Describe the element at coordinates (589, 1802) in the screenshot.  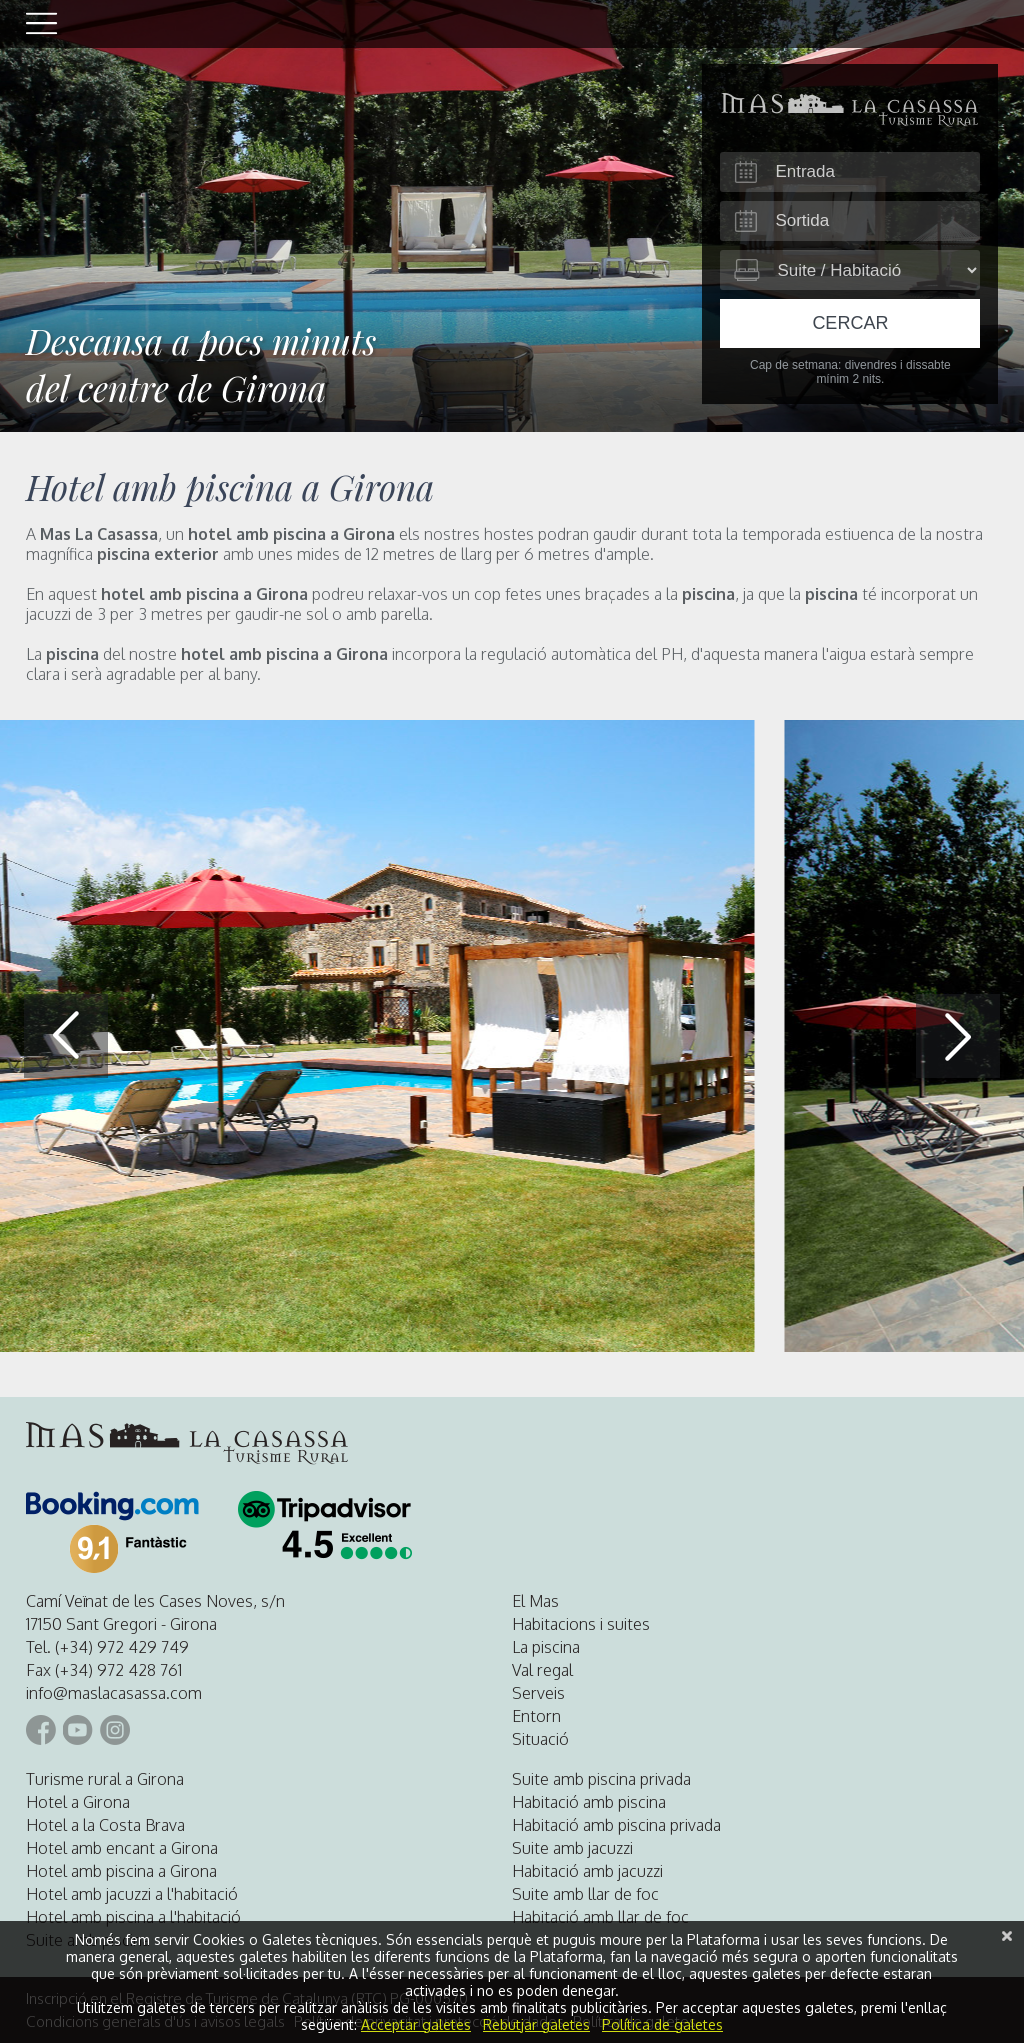
I see `Habitació amb piscina` at that location.